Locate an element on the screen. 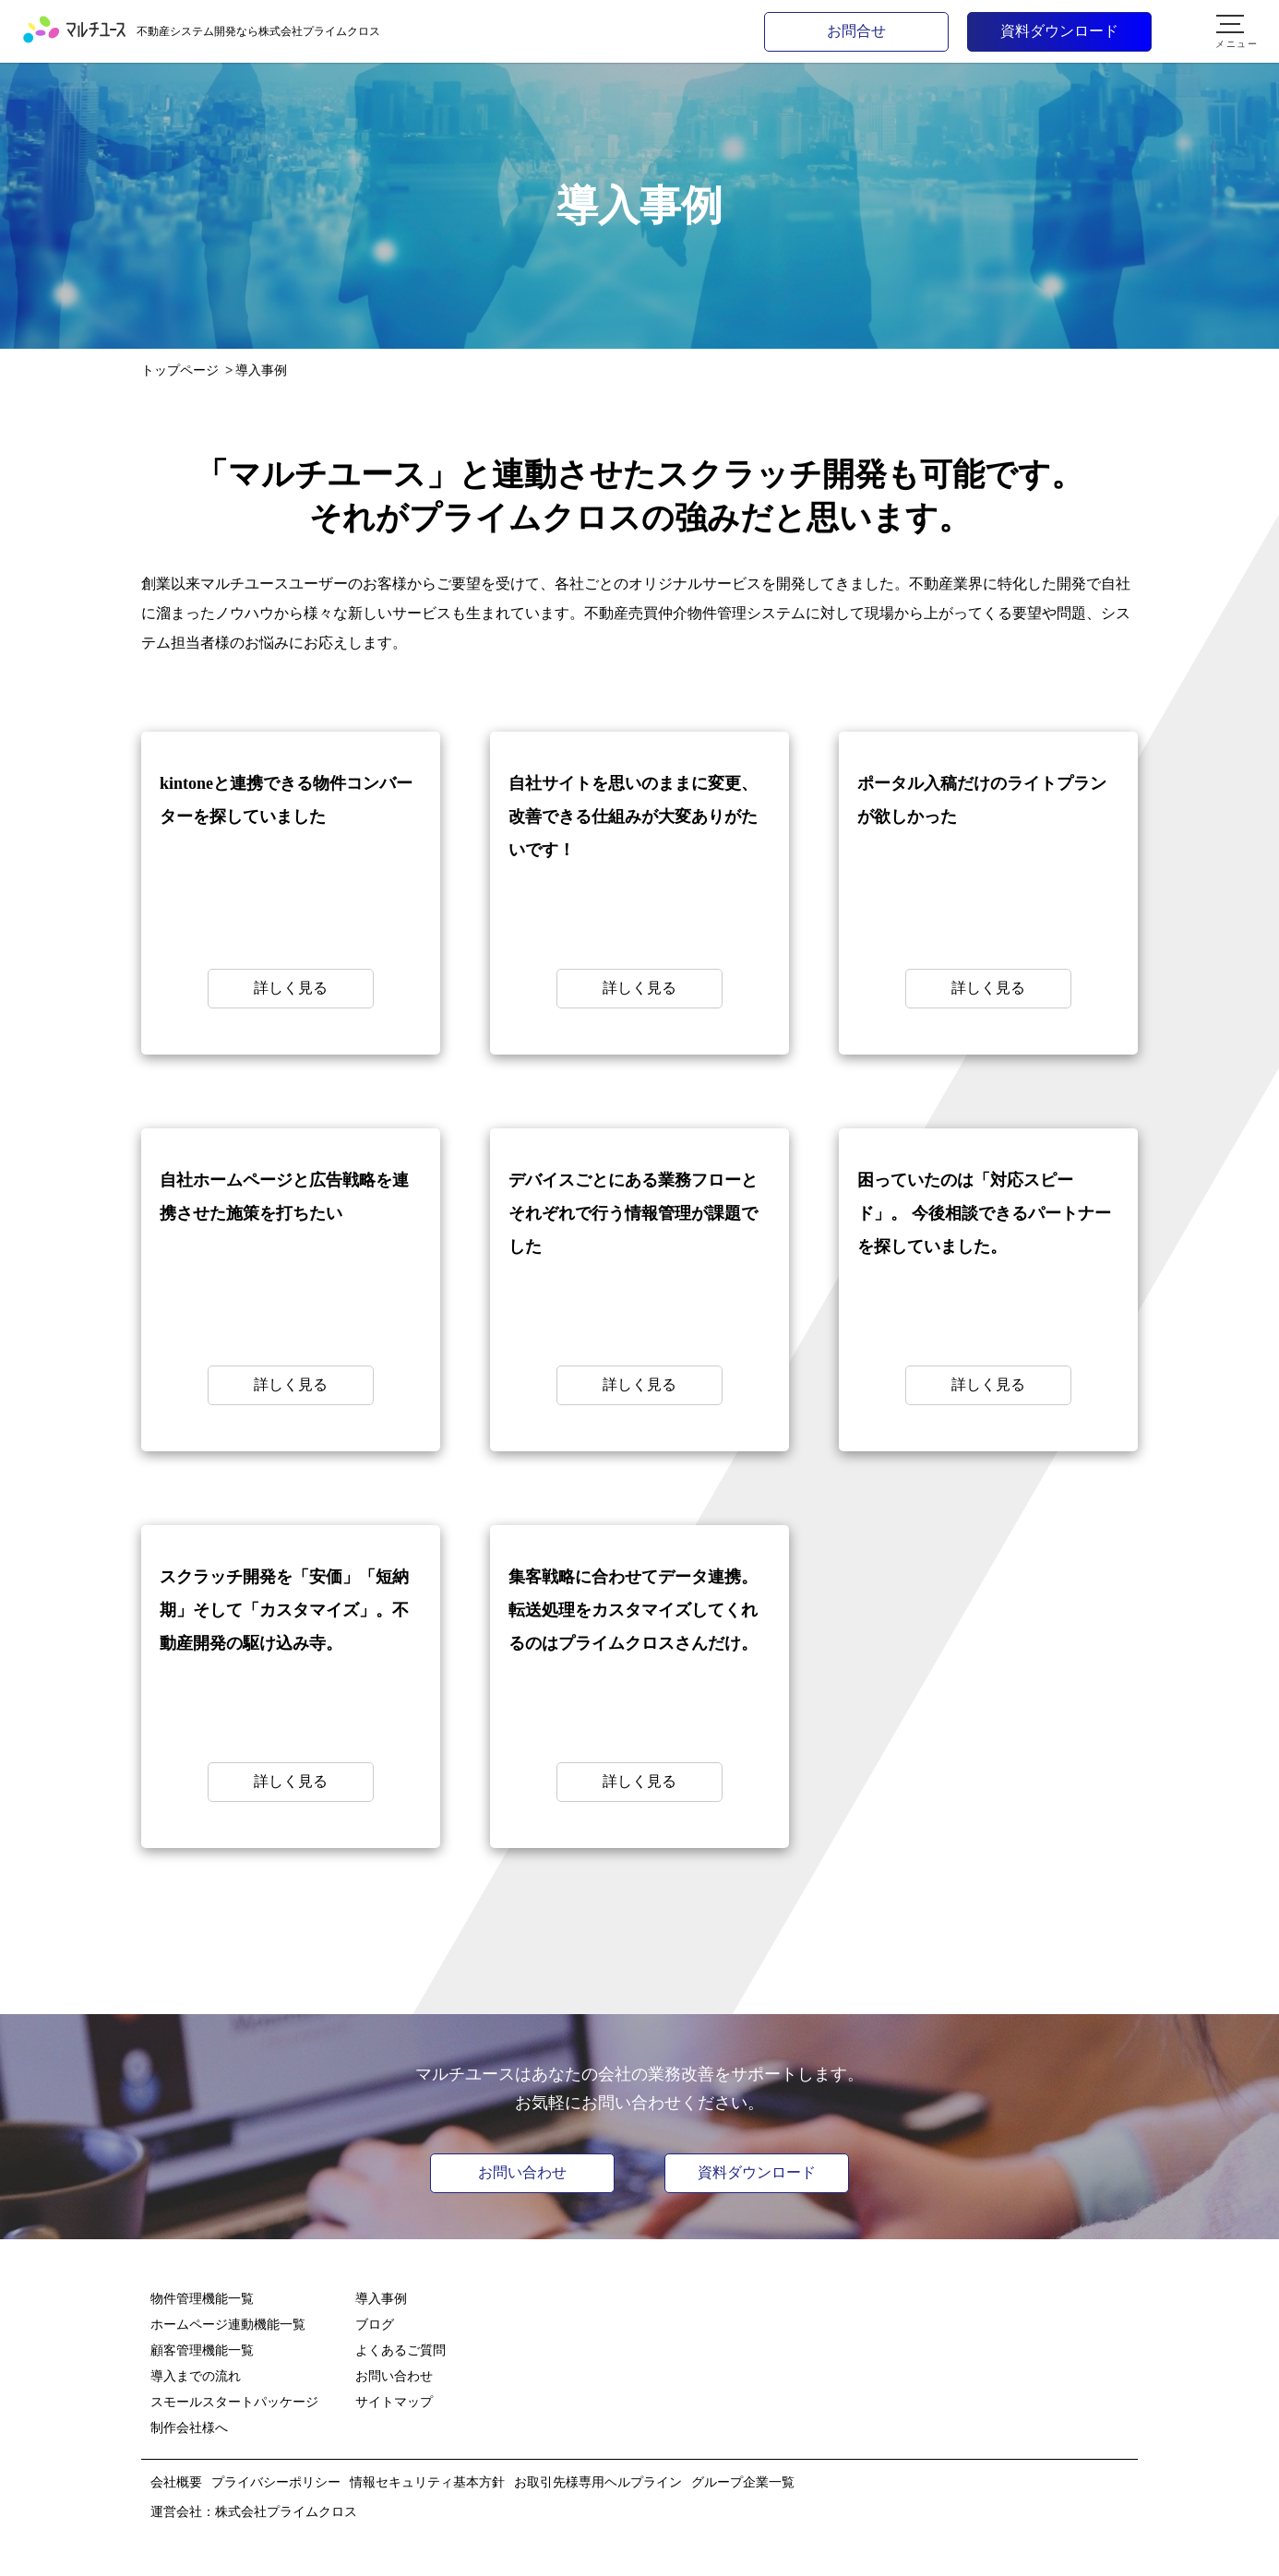  スモールスタートパッケージ is located at coordinates (234, 2401).